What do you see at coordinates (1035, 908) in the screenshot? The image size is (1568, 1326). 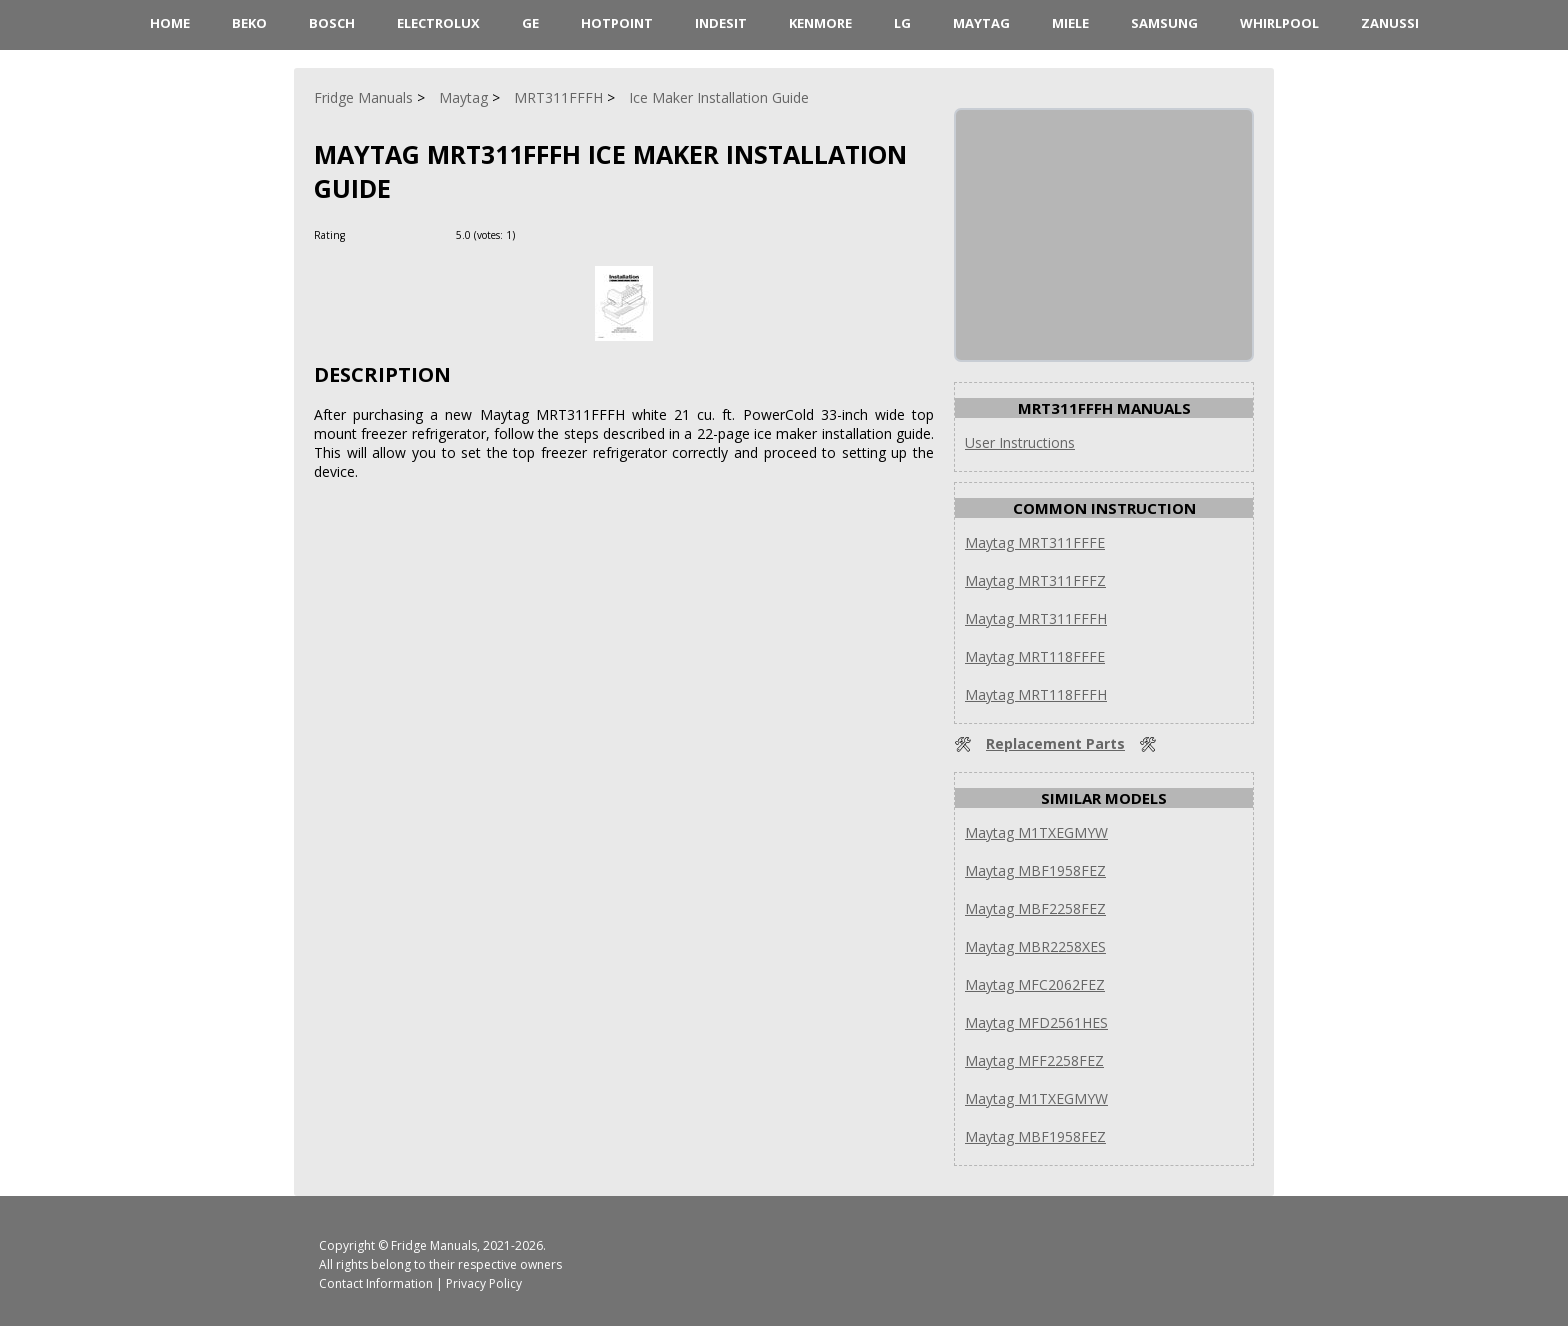 I see `Maytag MBF2258FEZ` at bounding box center [1035, 908].